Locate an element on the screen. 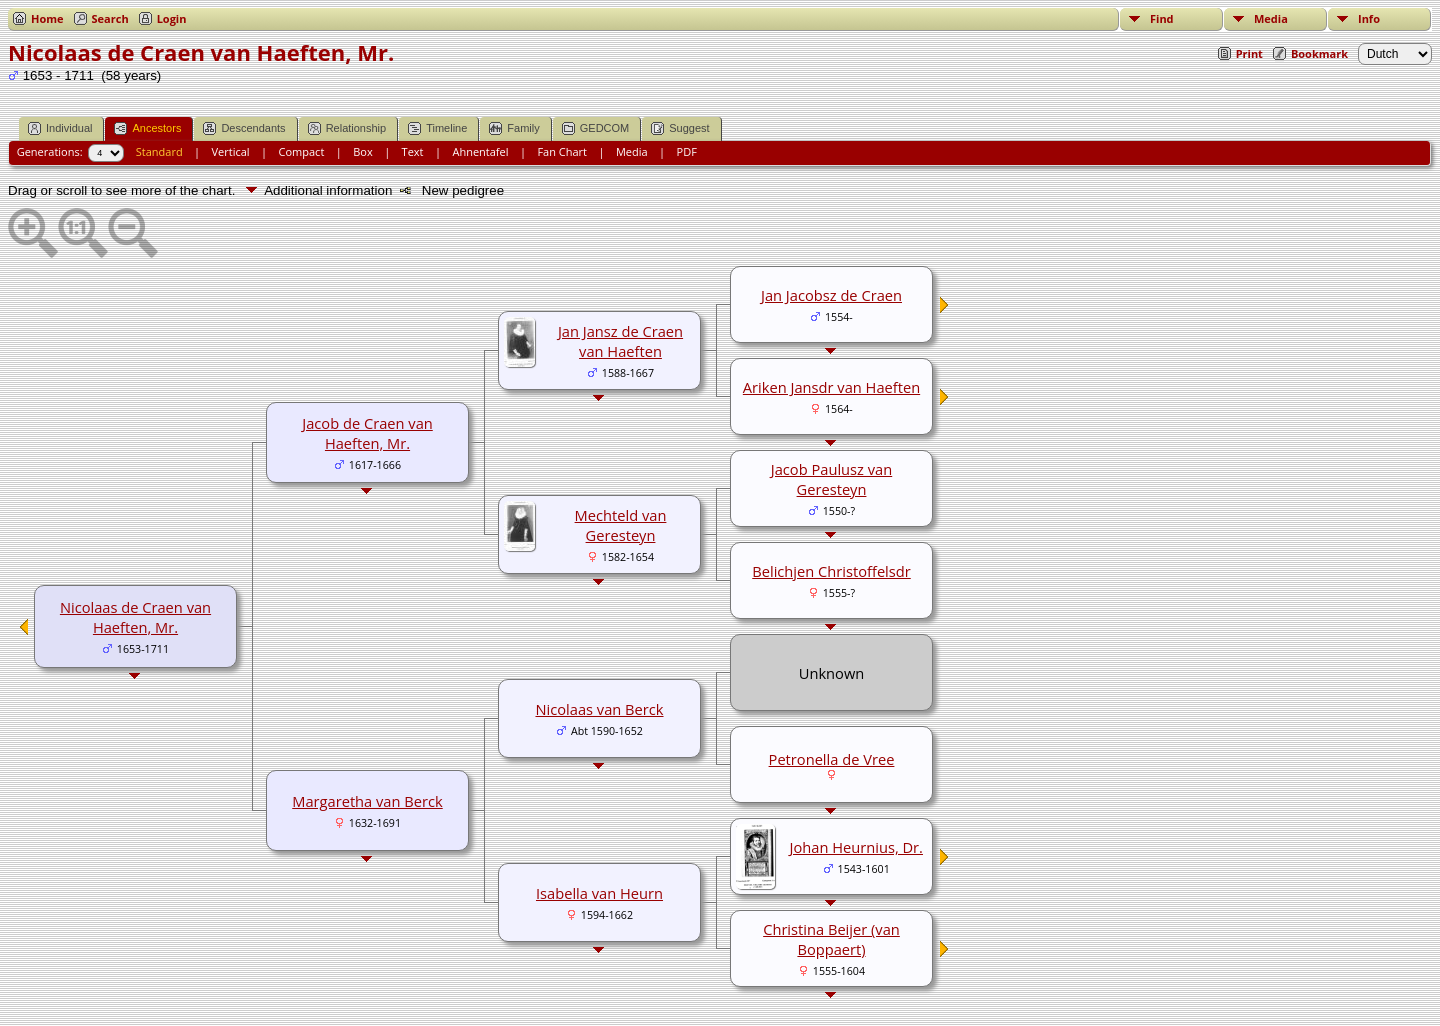 Image resolution: width=1440 pixels, height=1026 pixels. Fan Chart is located at coordinates (562, 151).